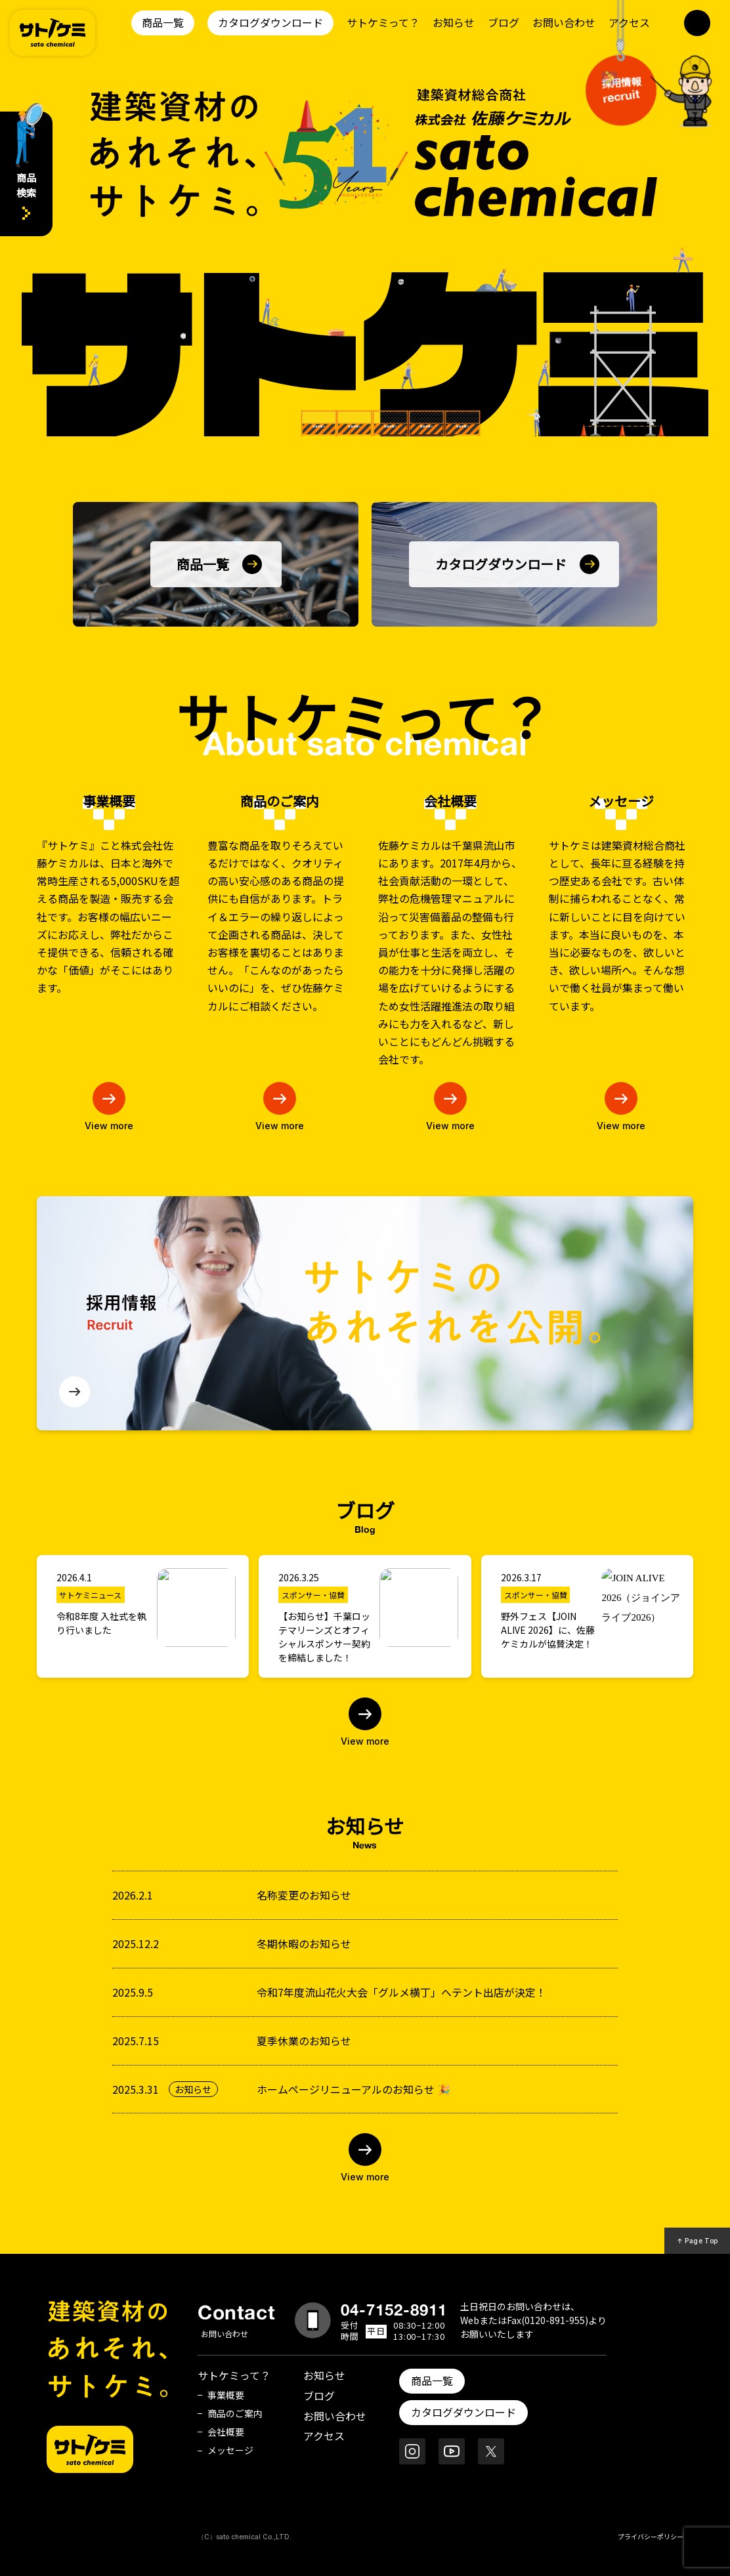  Describe the element at coordinates (629, 22) in the screenshot. I see `アクセス` at that location.